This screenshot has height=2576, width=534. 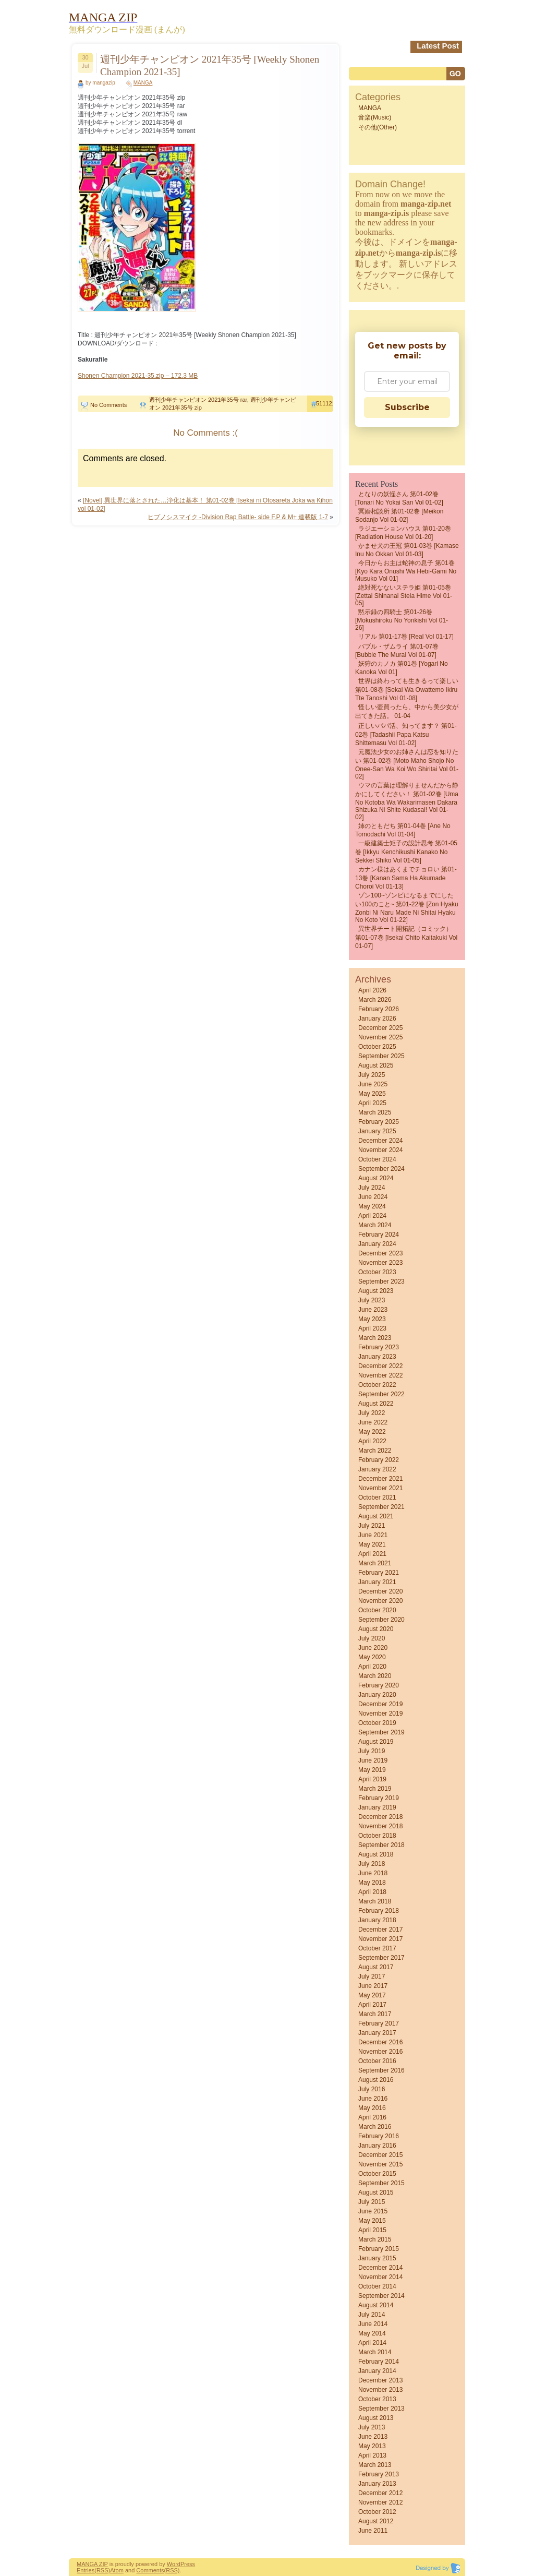 I want to click on Shonen Champion 2021-35.zip – 172.3 MB, so click(x=138, y=375).